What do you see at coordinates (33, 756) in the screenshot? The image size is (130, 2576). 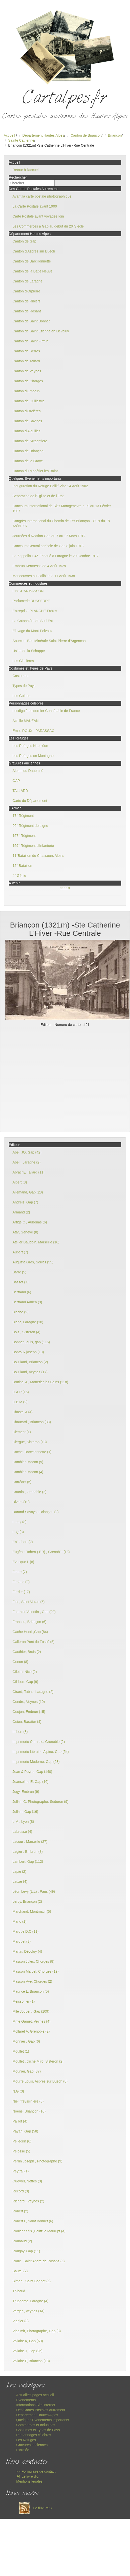 I see `Les Refuges en Montagne` at bounding box center [33, 756].